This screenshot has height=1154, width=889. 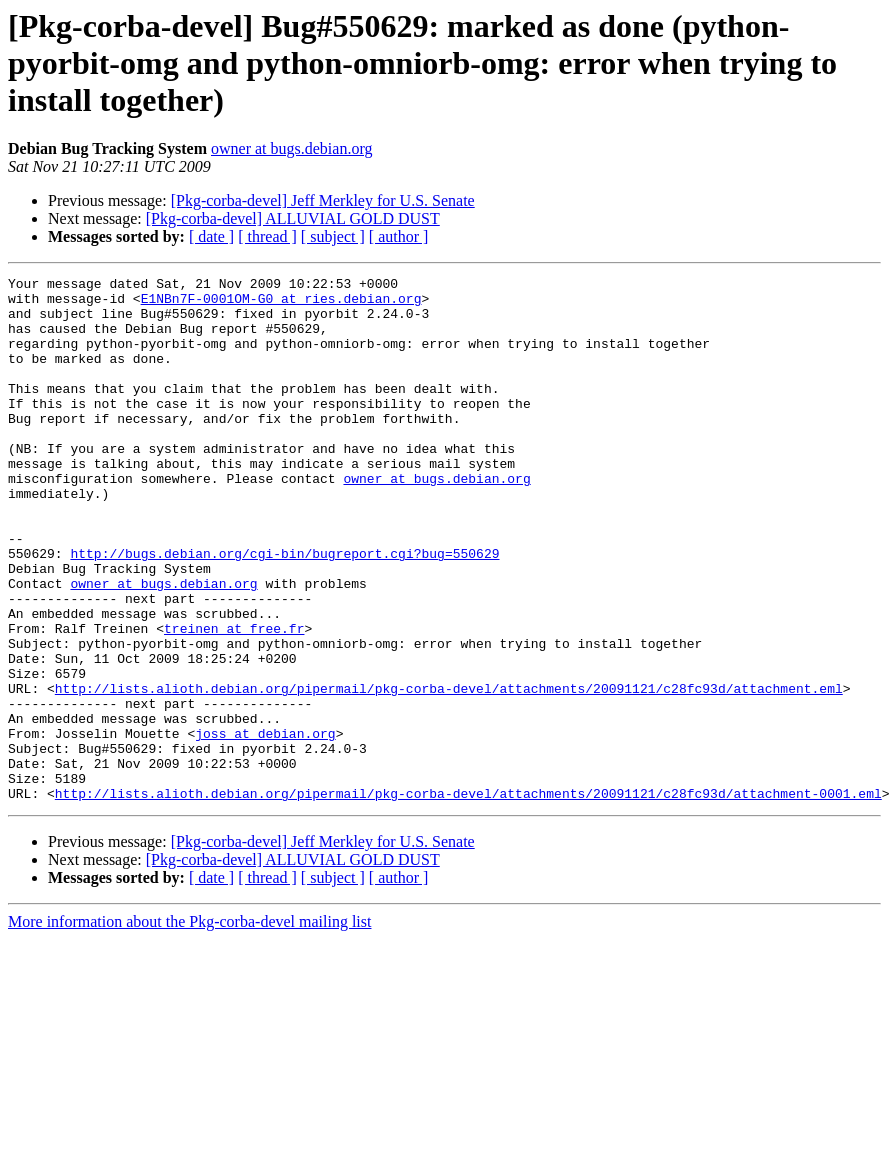 What do you see at coordinates (468, 898) in the screenshot?
I see `http://lists.alioth.debian.org/pipermail/pkg-corba-devel/attachments/20091121/c28fc93d/attachment-0001.eml` at bounding box center [468, 898].